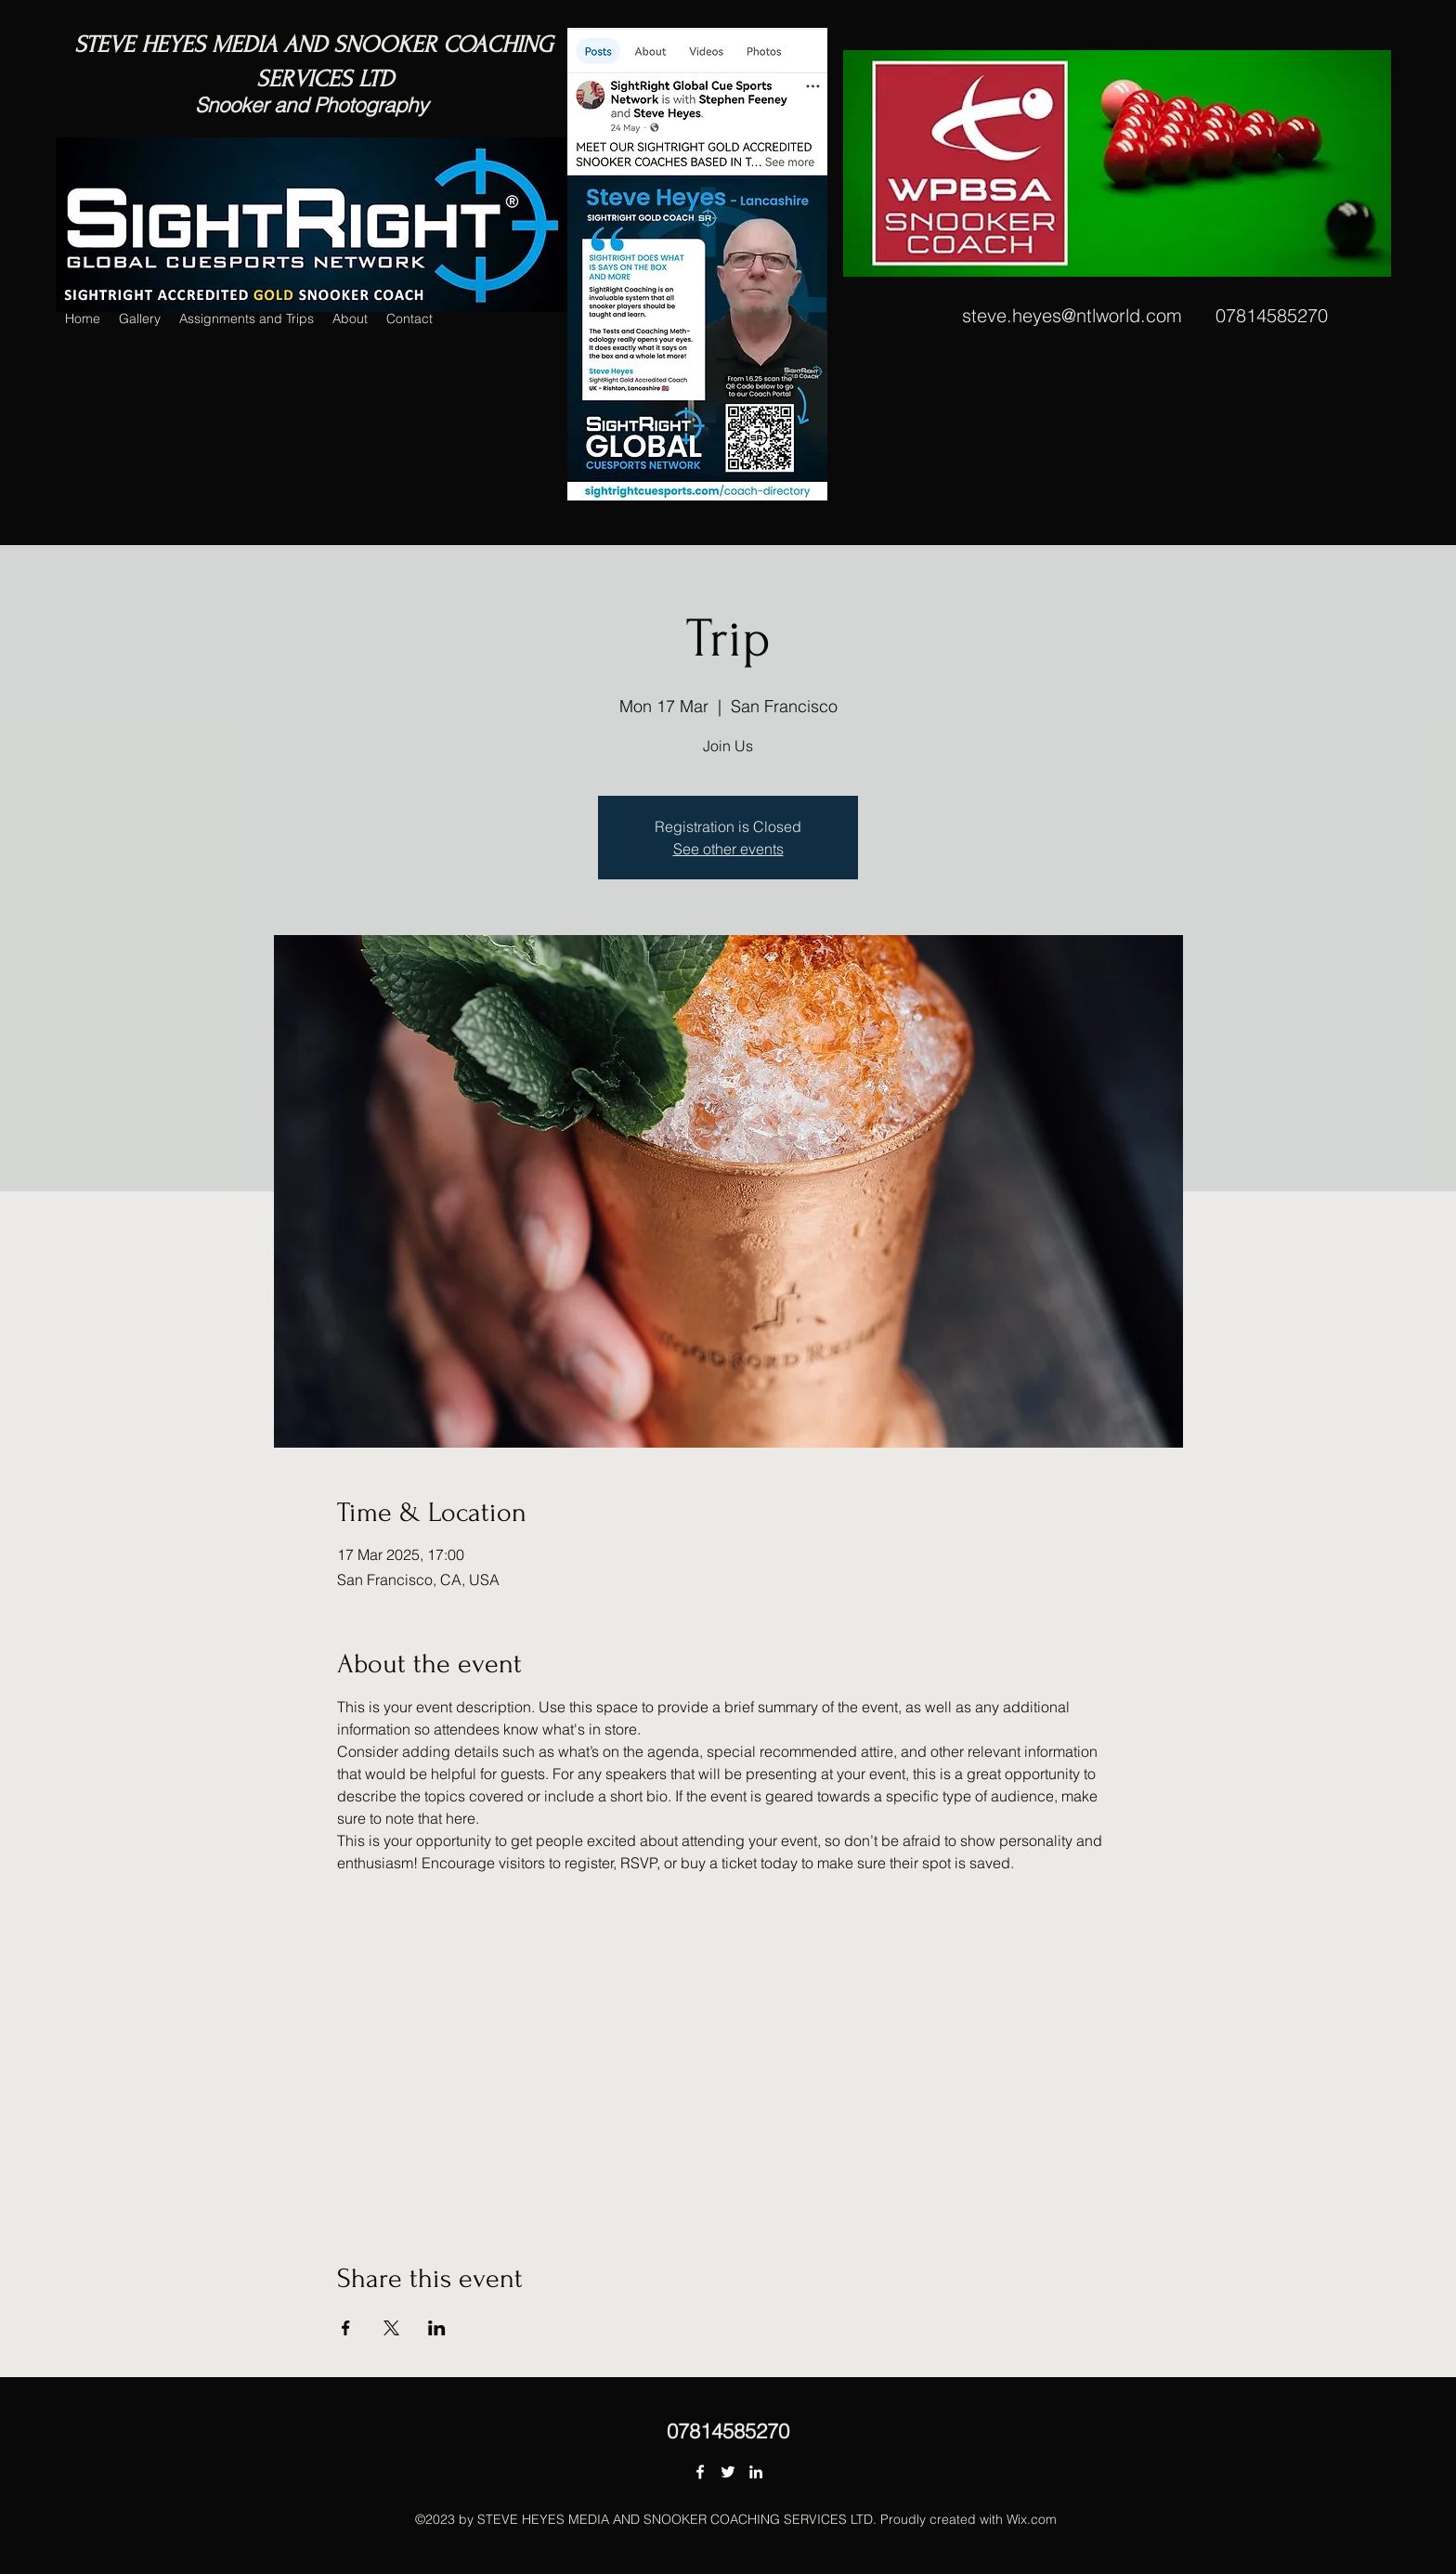  Describe the element at coordinates (346, 2327) in the screenshot. I see `[Share event on Facebook]` at that location.